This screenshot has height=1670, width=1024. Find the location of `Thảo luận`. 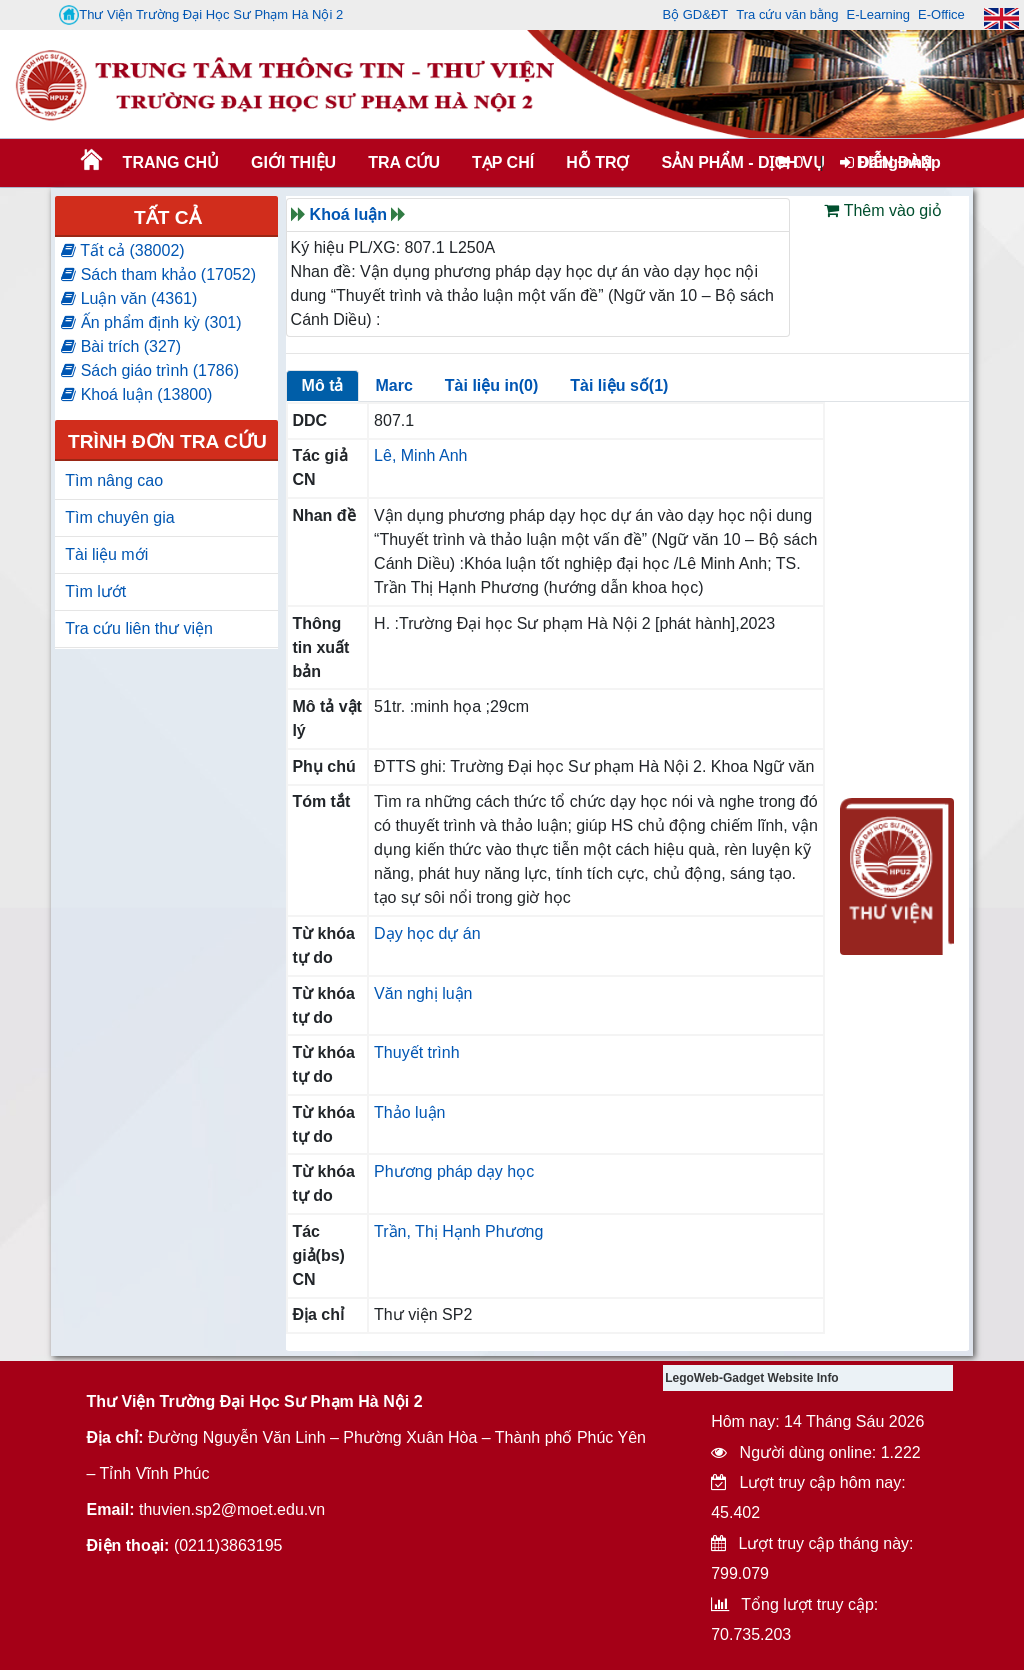

Thảo luận is located at coordinates (409, 1112).